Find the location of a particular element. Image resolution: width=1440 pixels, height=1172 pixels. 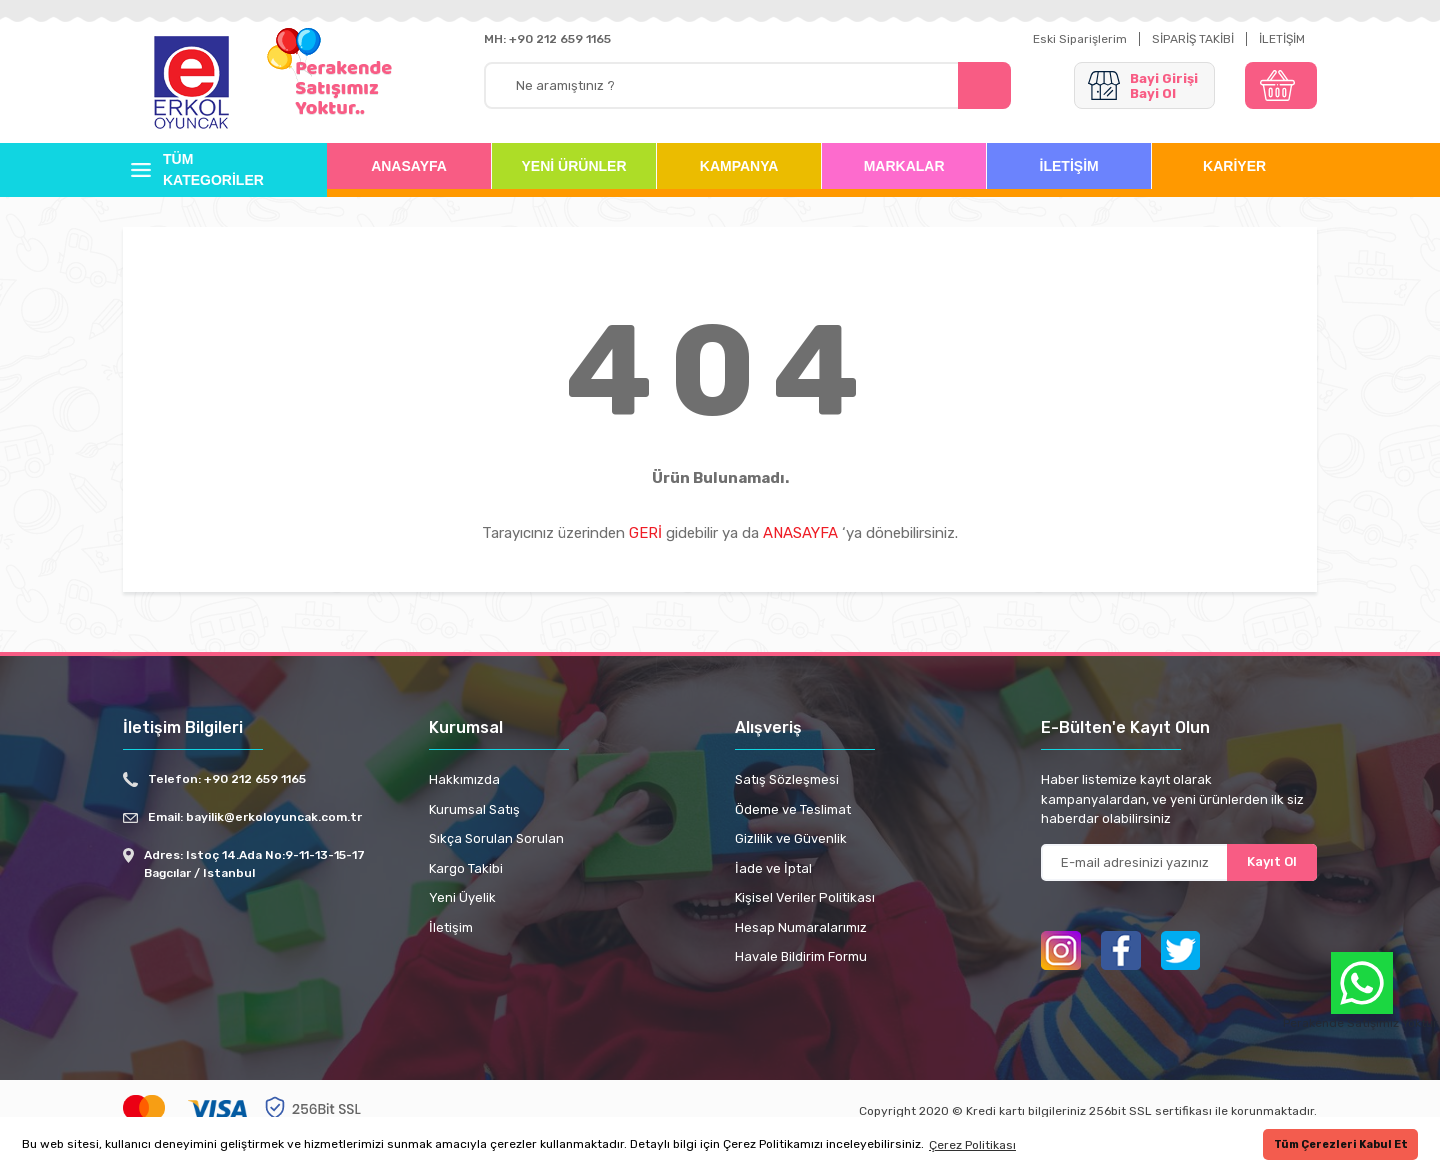

Sıkça Sorulan Sorulan is located at coordinates (496, 838).